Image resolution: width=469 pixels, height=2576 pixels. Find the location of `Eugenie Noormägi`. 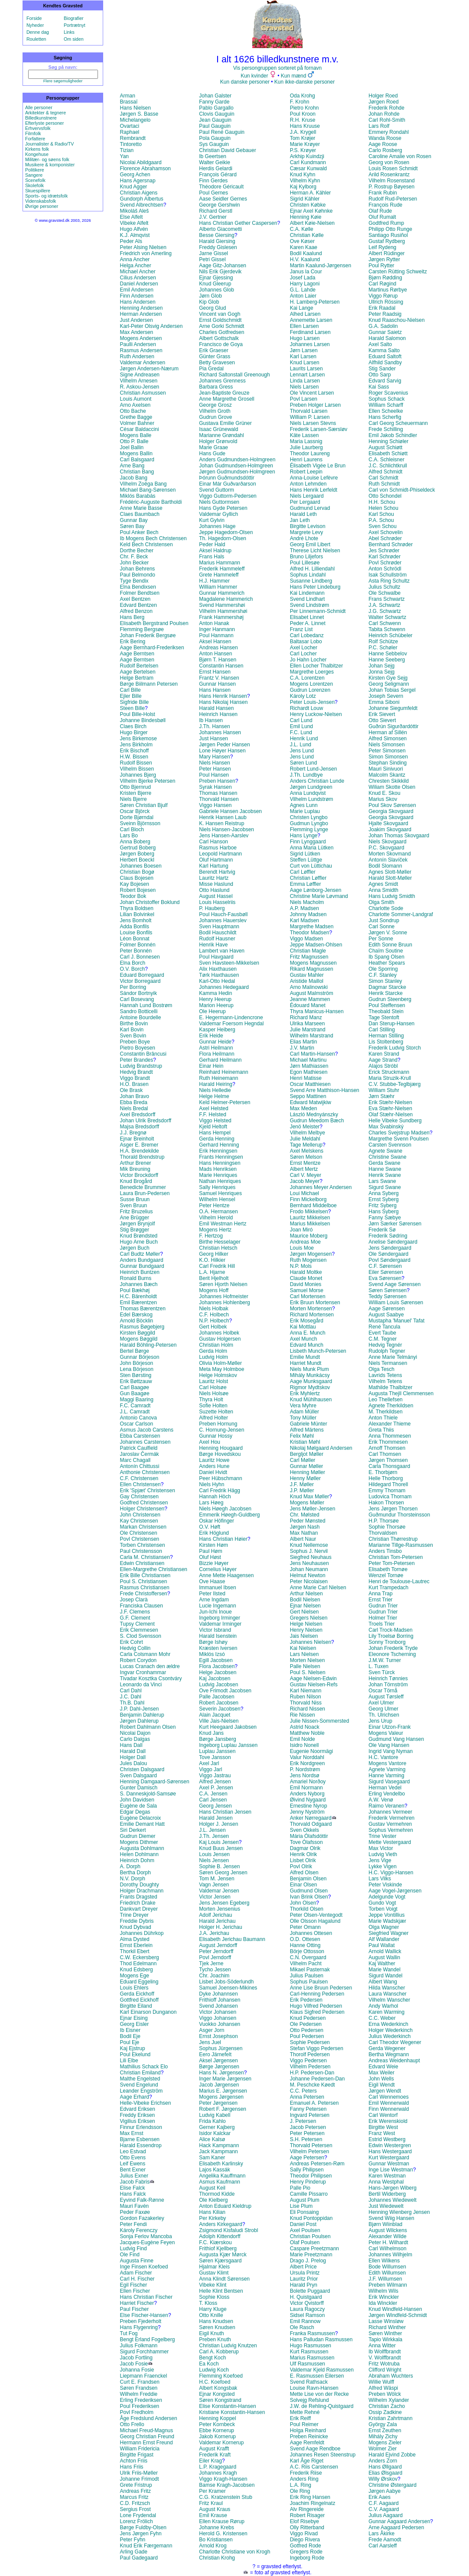

Eugenie Noormägi is located at coordinates (311, 1751).